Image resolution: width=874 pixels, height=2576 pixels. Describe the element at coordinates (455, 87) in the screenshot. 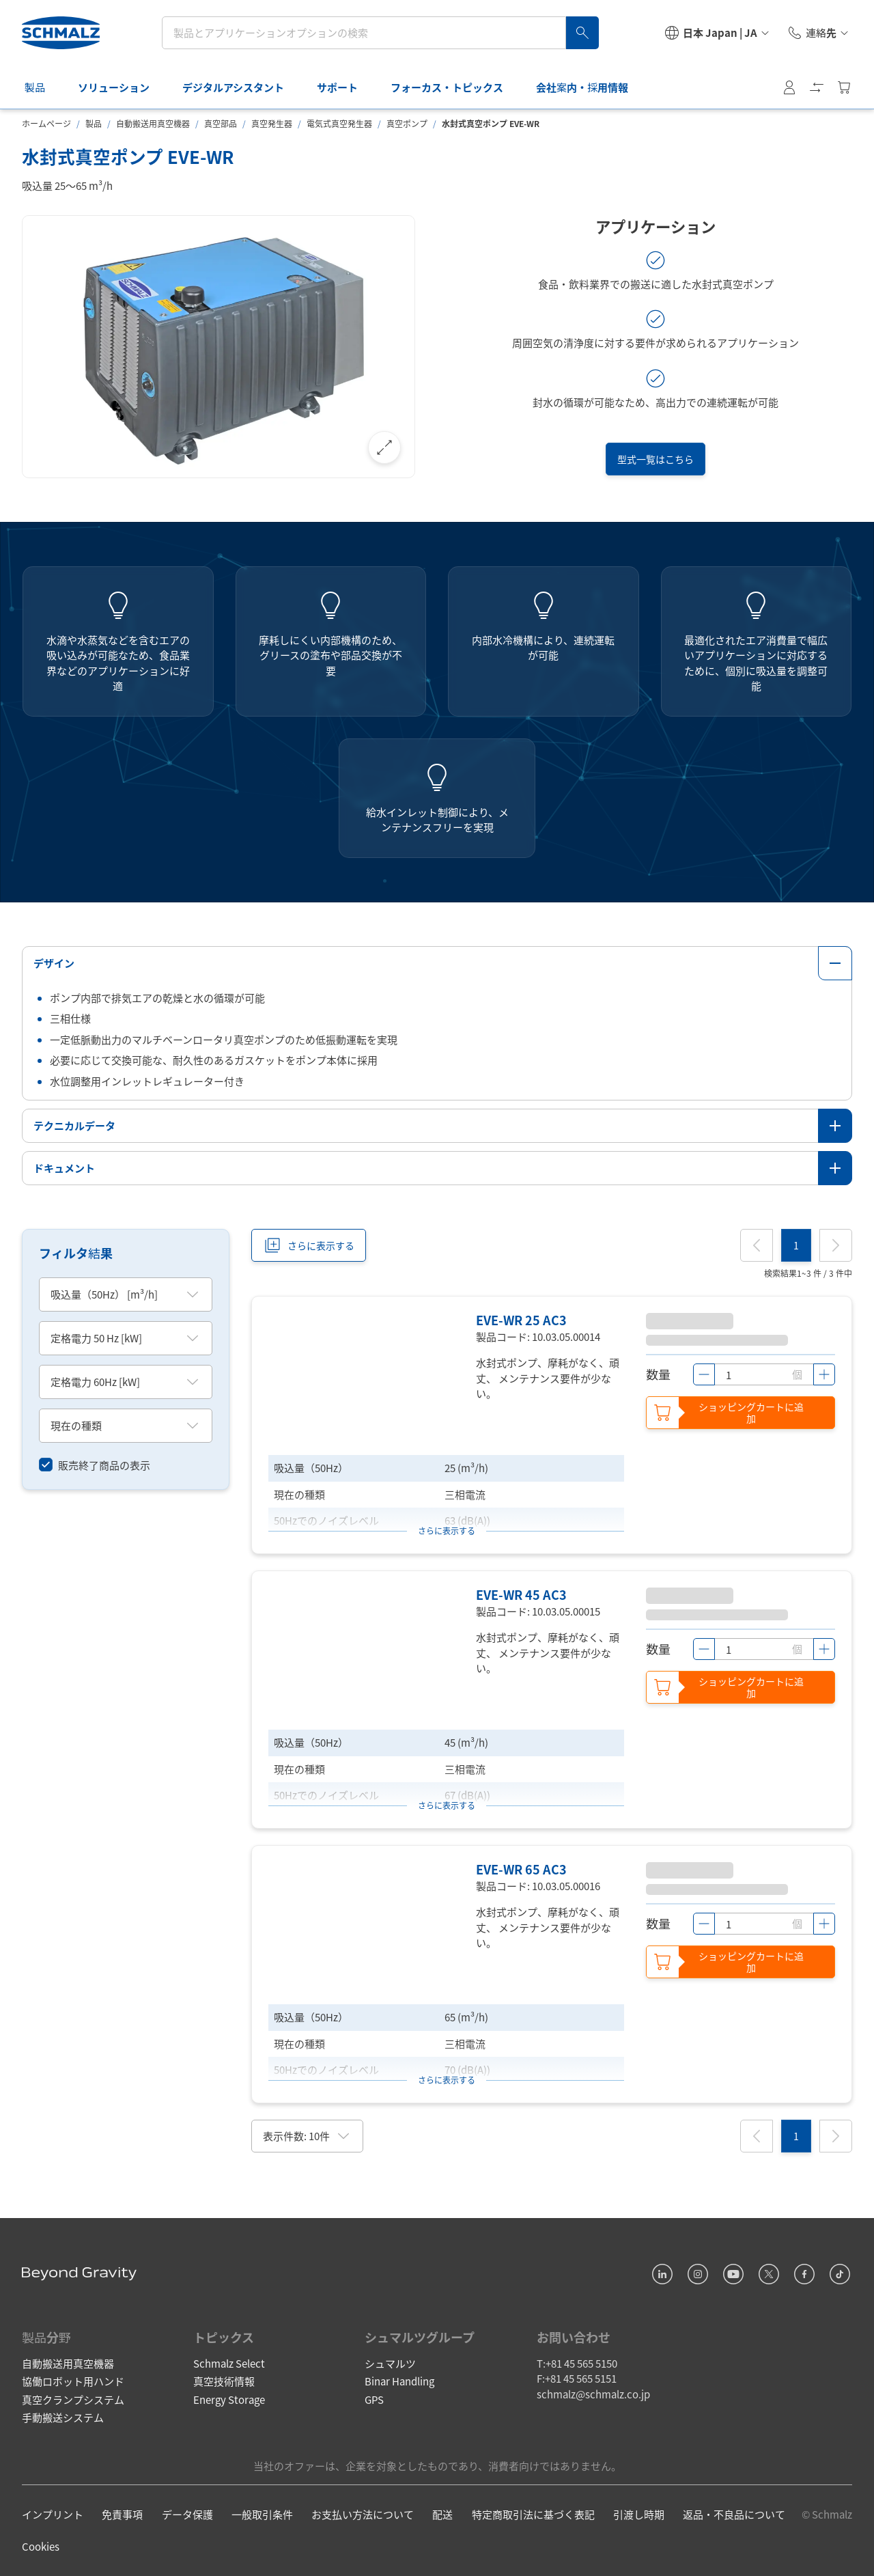

I see `フォーカス・トピックス` at that location.